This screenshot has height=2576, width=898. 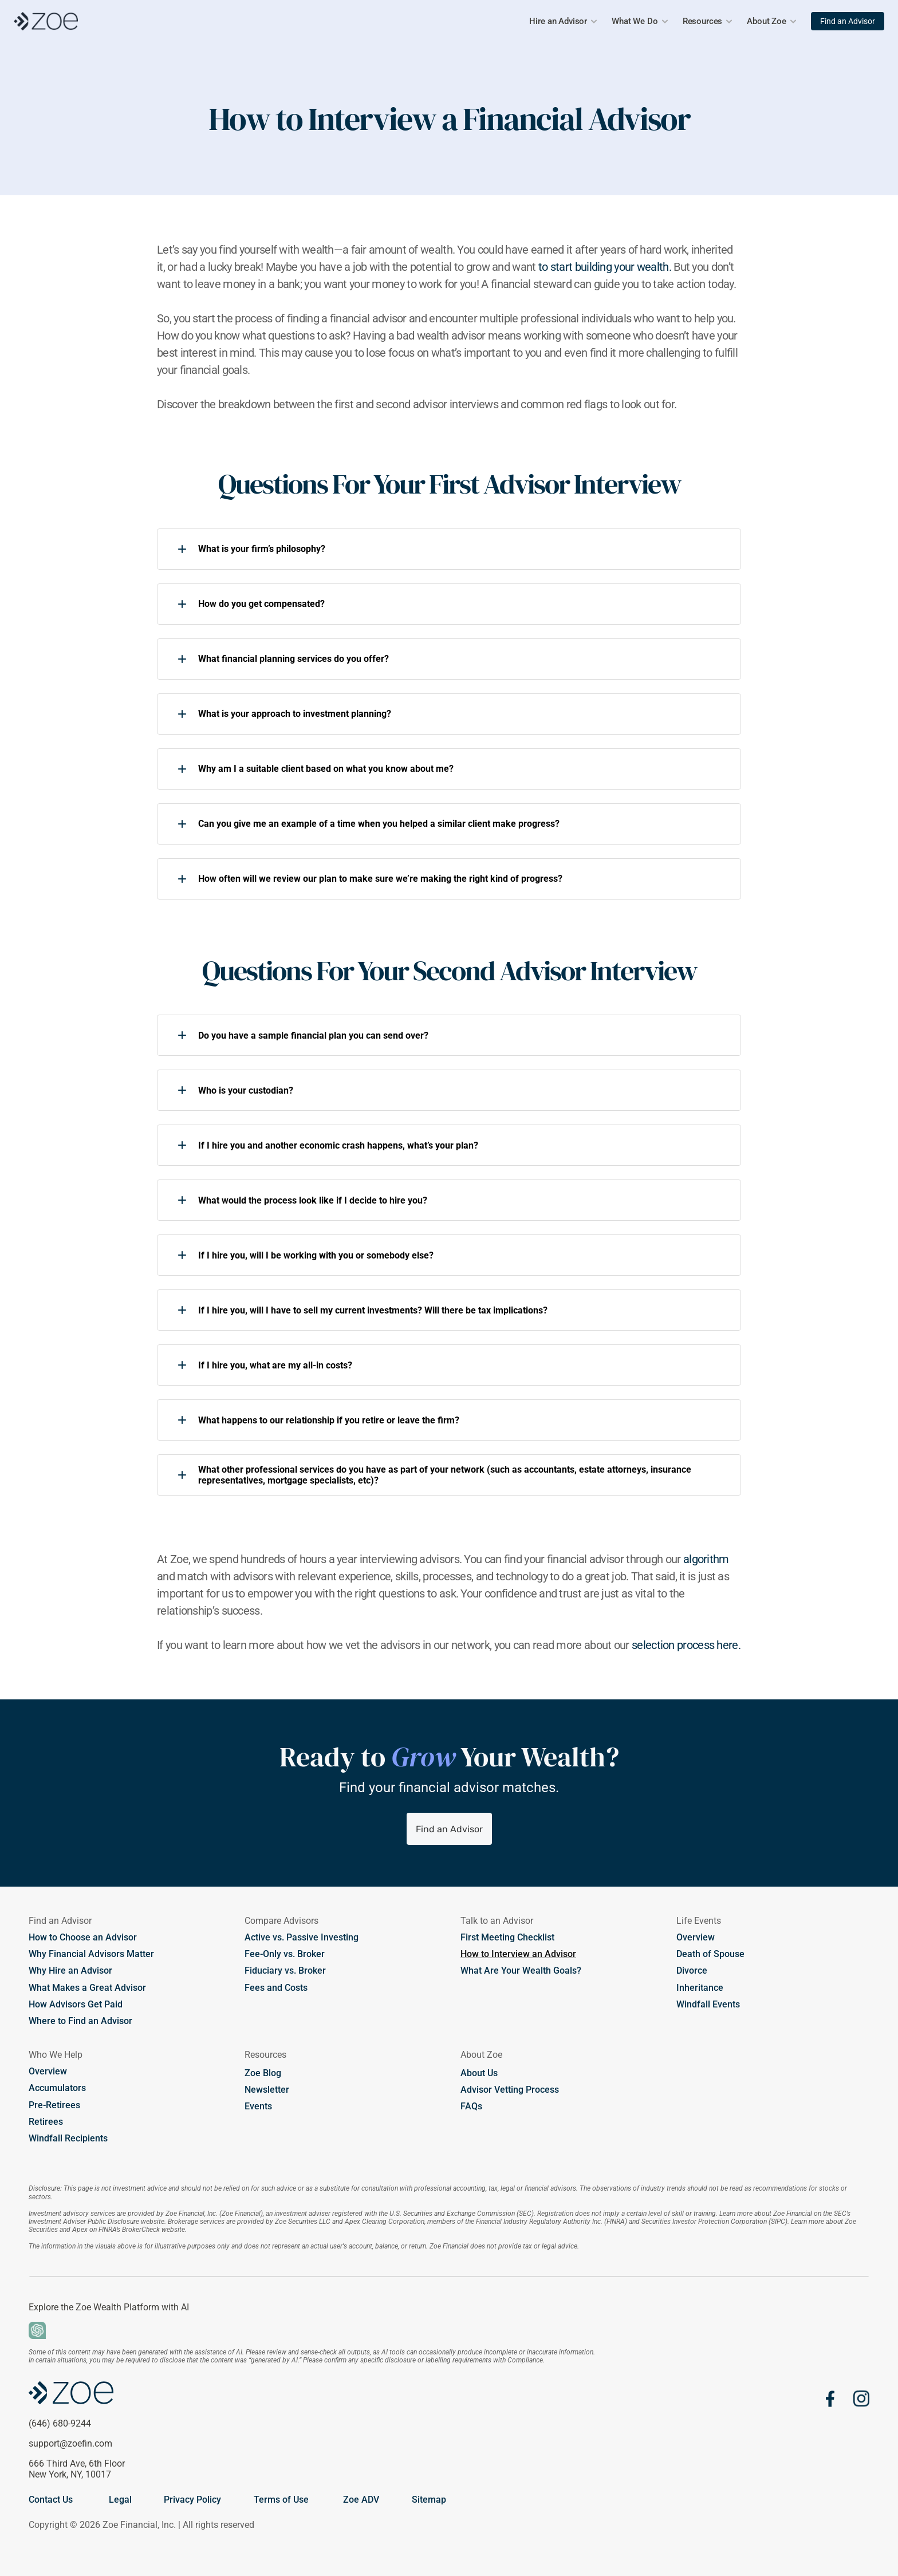 What do you see at coordinates (68, 2138) in the screenshot?
I see `Windfall Recipients` at bounding box center [68, 2138].